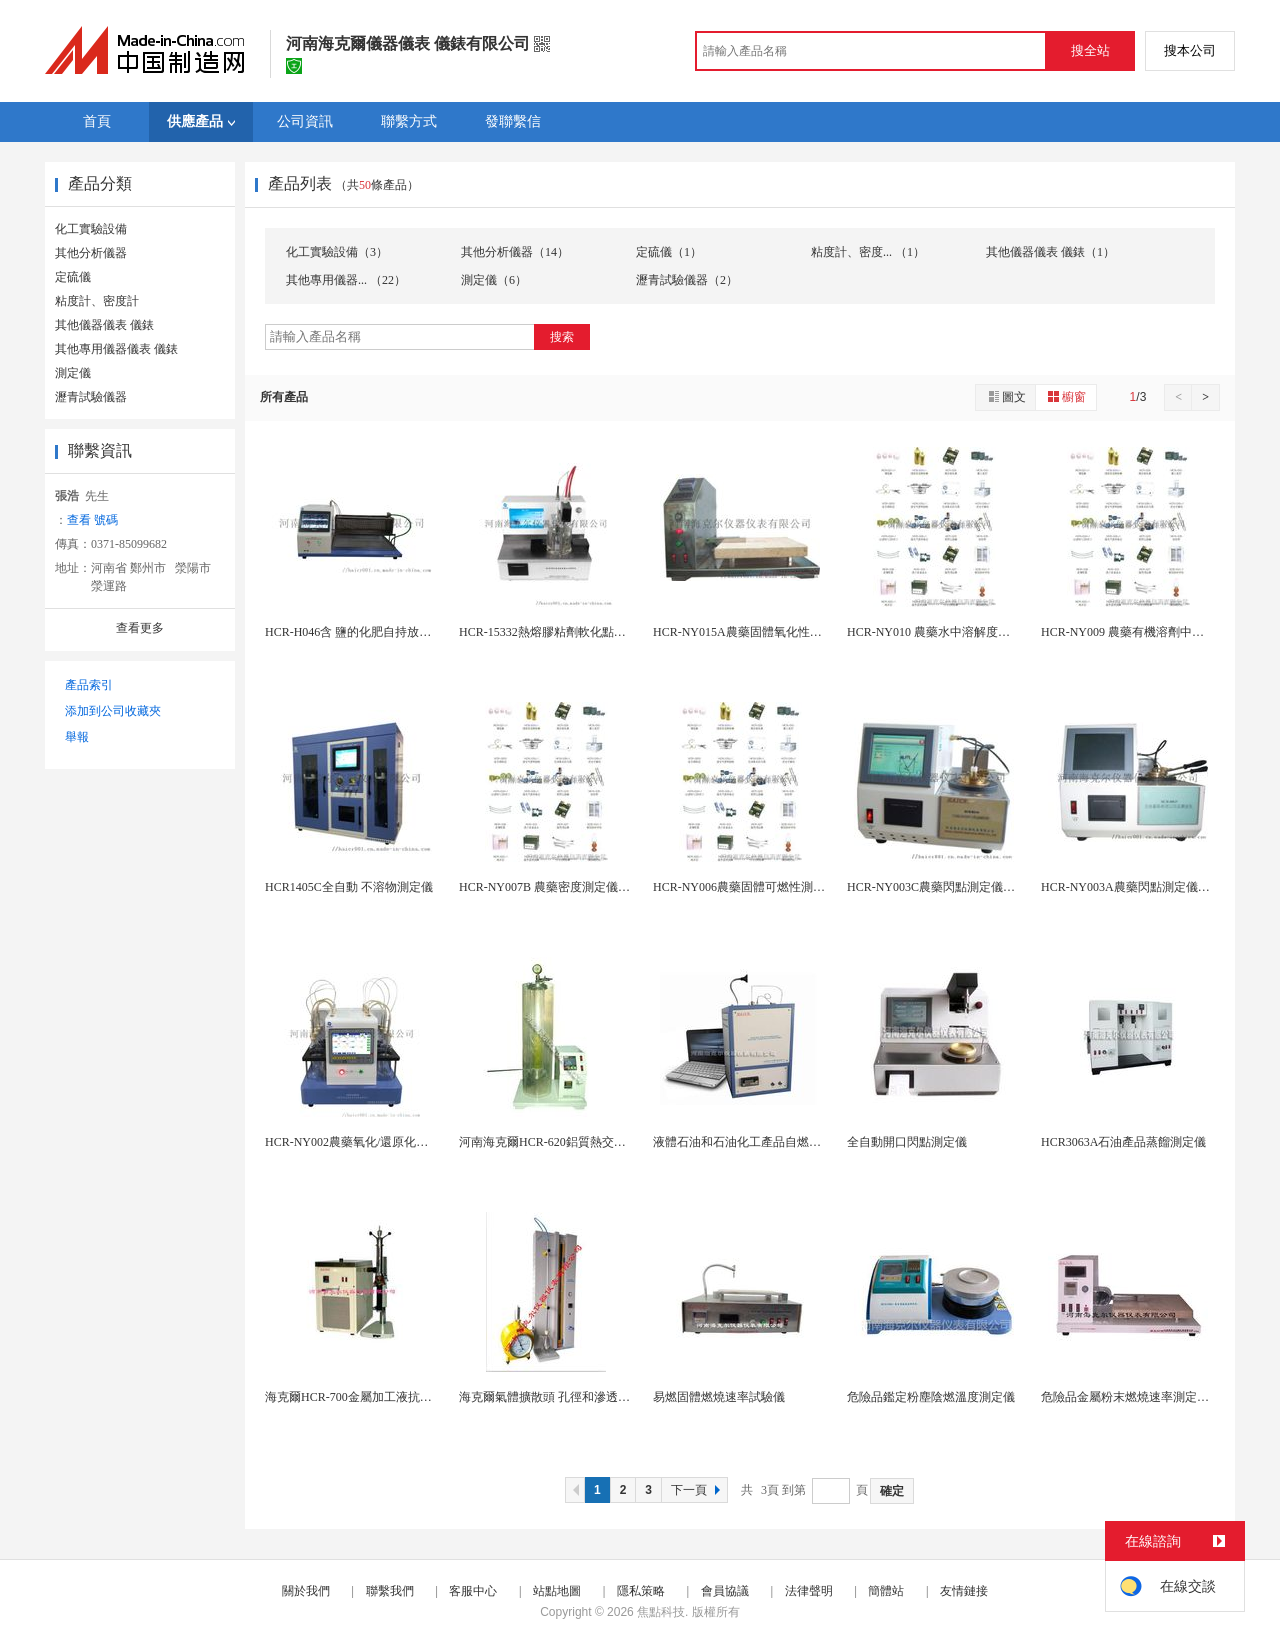 The width and height of the screenshot is (1280, 1632). I want to click on HCR-15332熱熔膠粘劑軟化點測定儀, so click(554, 632).